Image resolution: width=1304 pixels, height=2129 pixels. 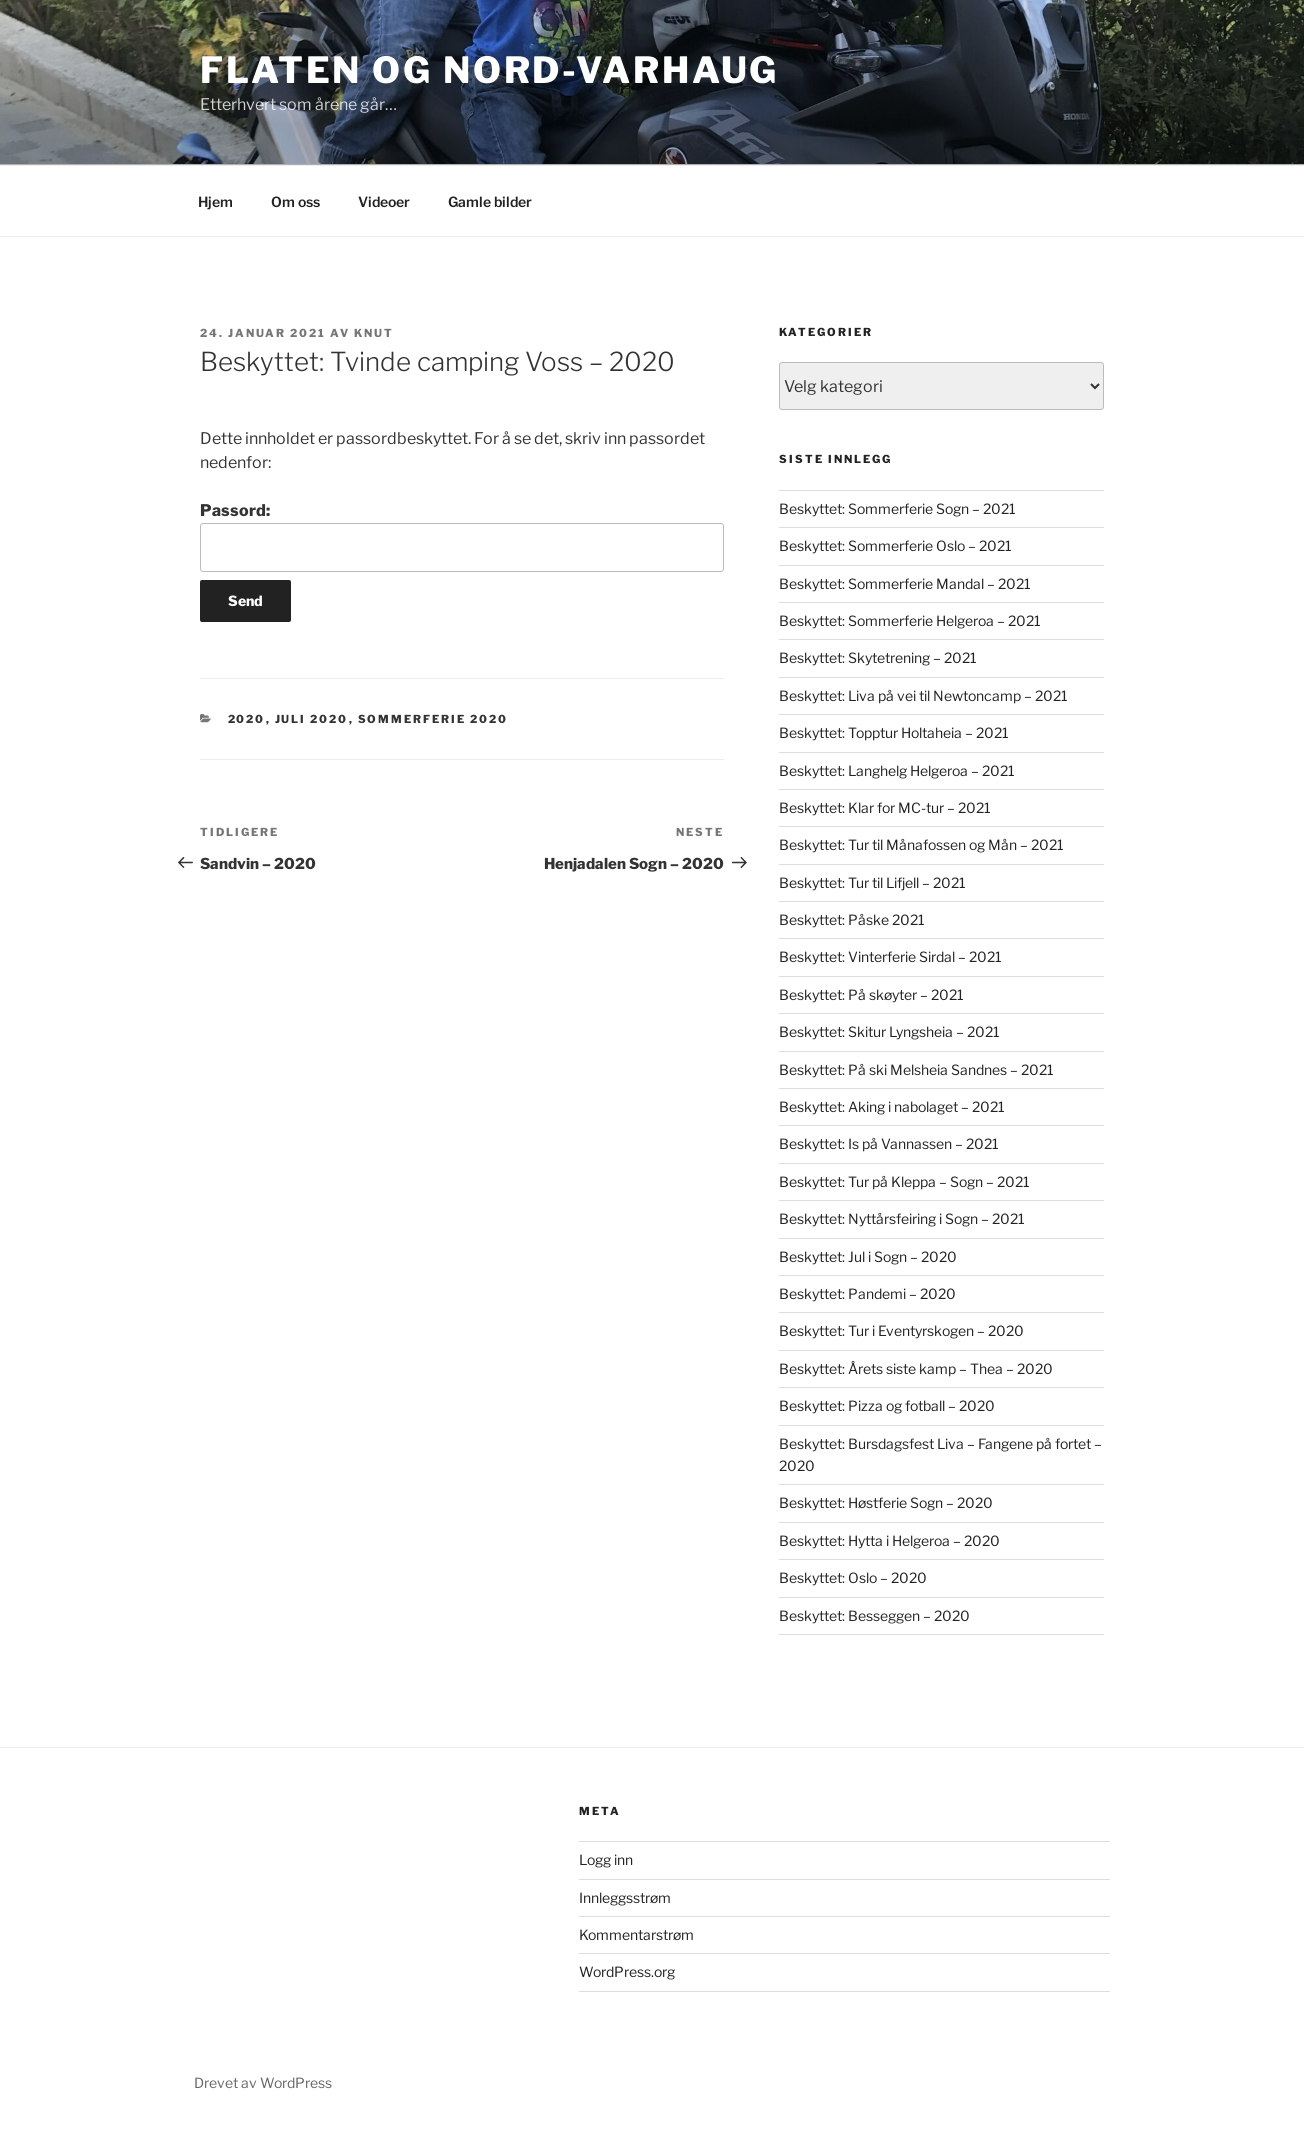 I want to click on Beskyttet: Jul i Sogn – 2020, so click(x=868, y=1256).